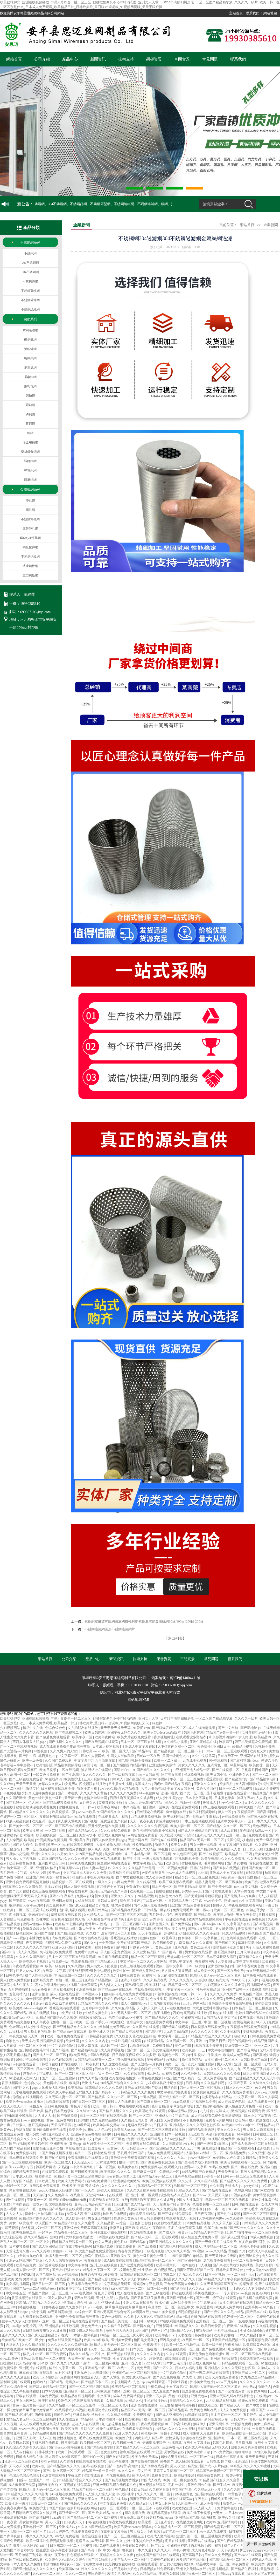 This screenshot has width=280, height=2576. Describe the element at coordinates (263, 1831) in the screenshot. I see `动漫av一区` at that location.